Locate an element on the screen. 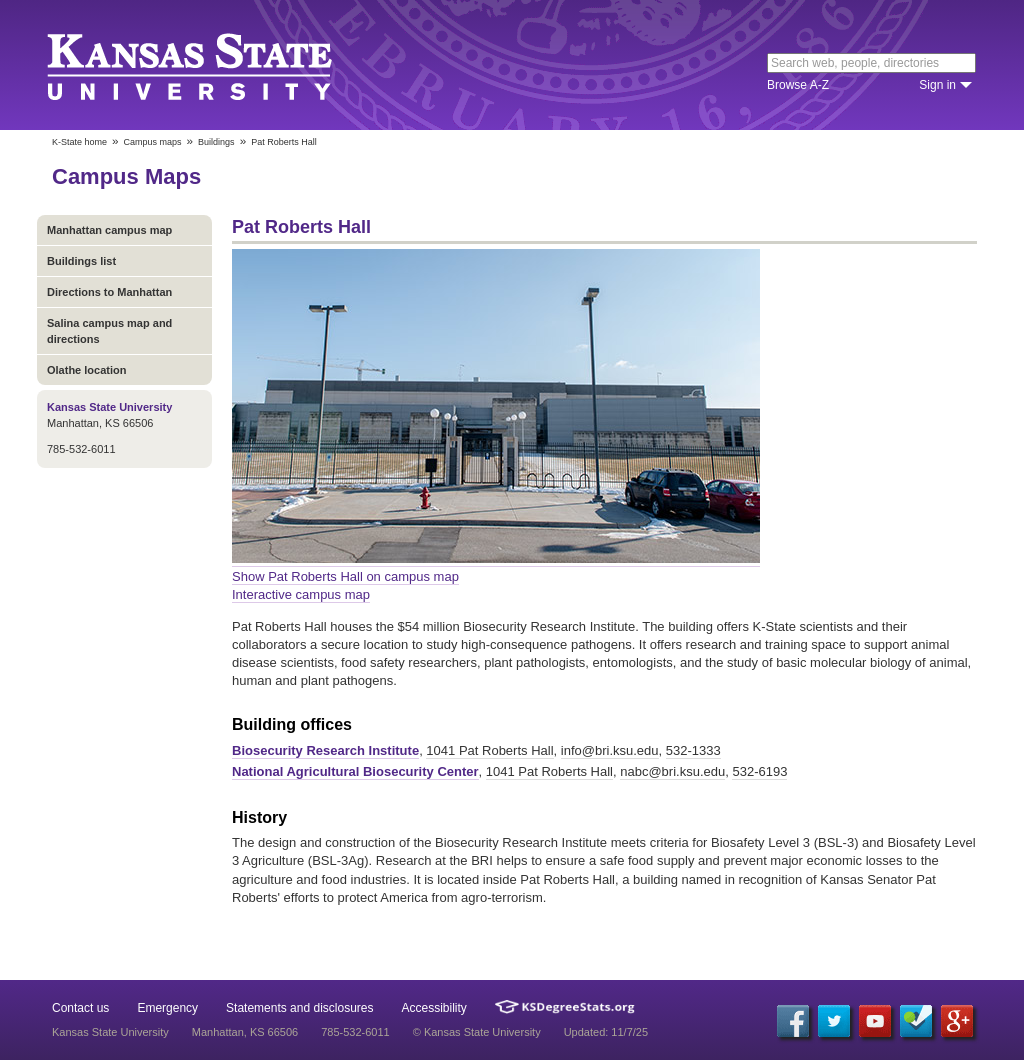 This screenshot has width=1024, height=1060. Buildings list is located at coordinates (81, 261).